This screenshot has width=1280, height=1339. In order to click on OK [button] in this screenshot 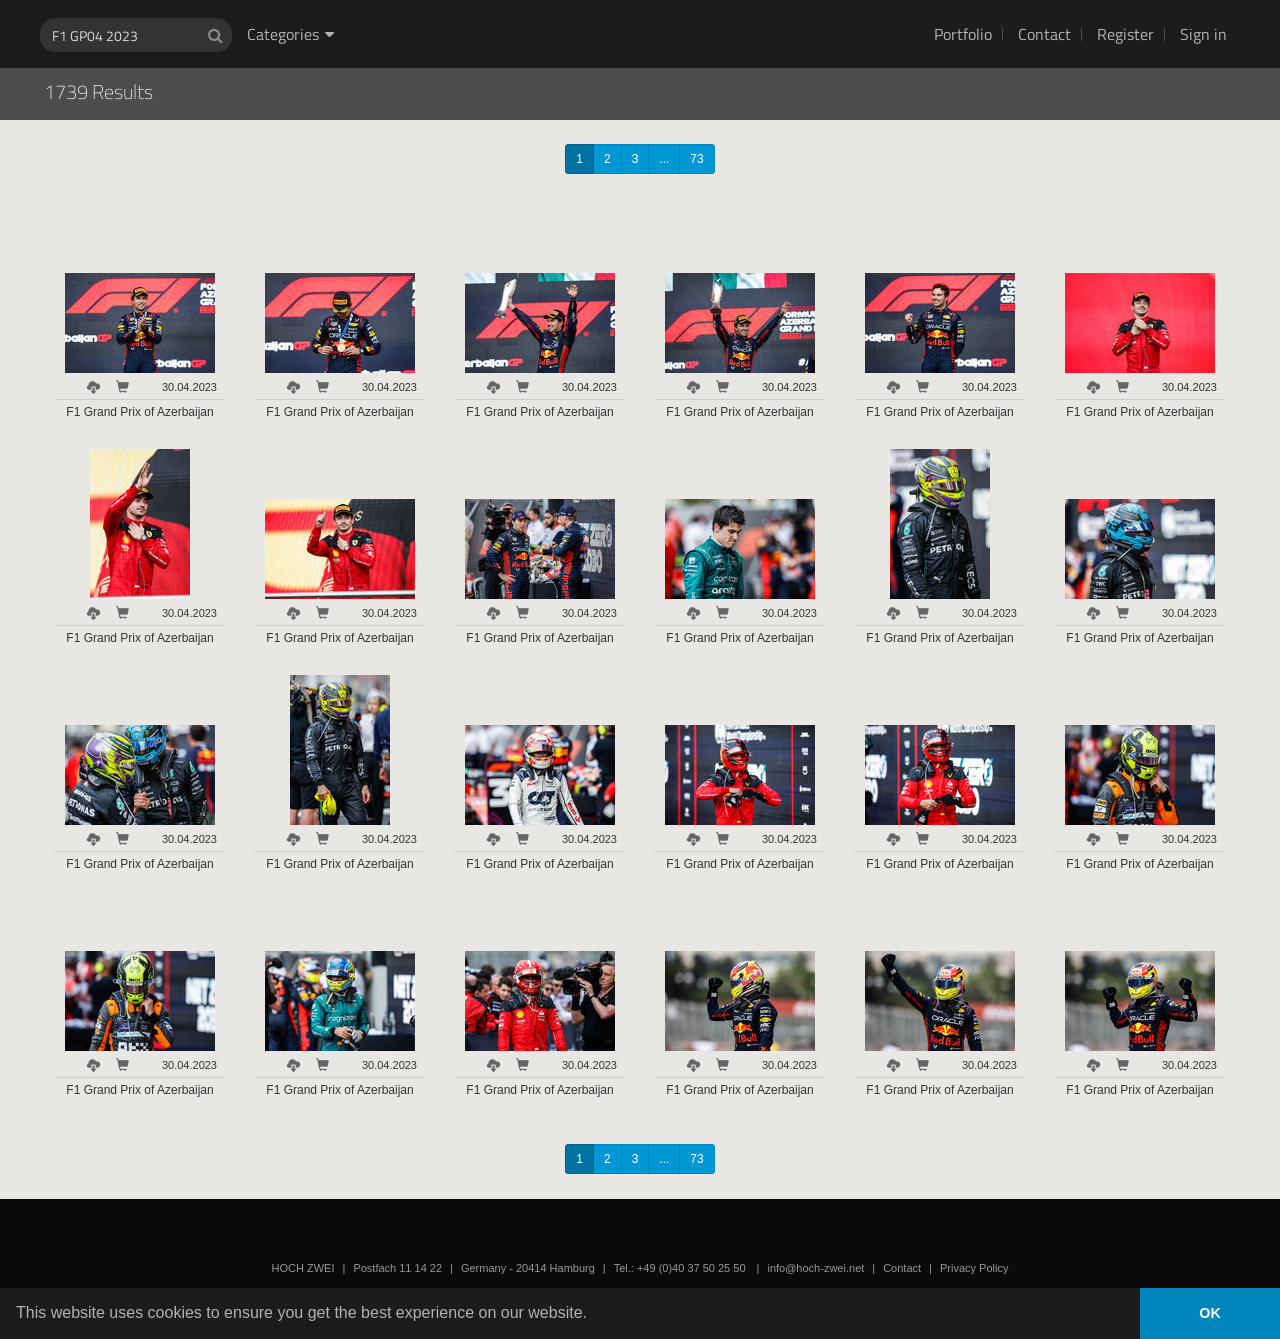, I will do `click(1210, 1313)`.